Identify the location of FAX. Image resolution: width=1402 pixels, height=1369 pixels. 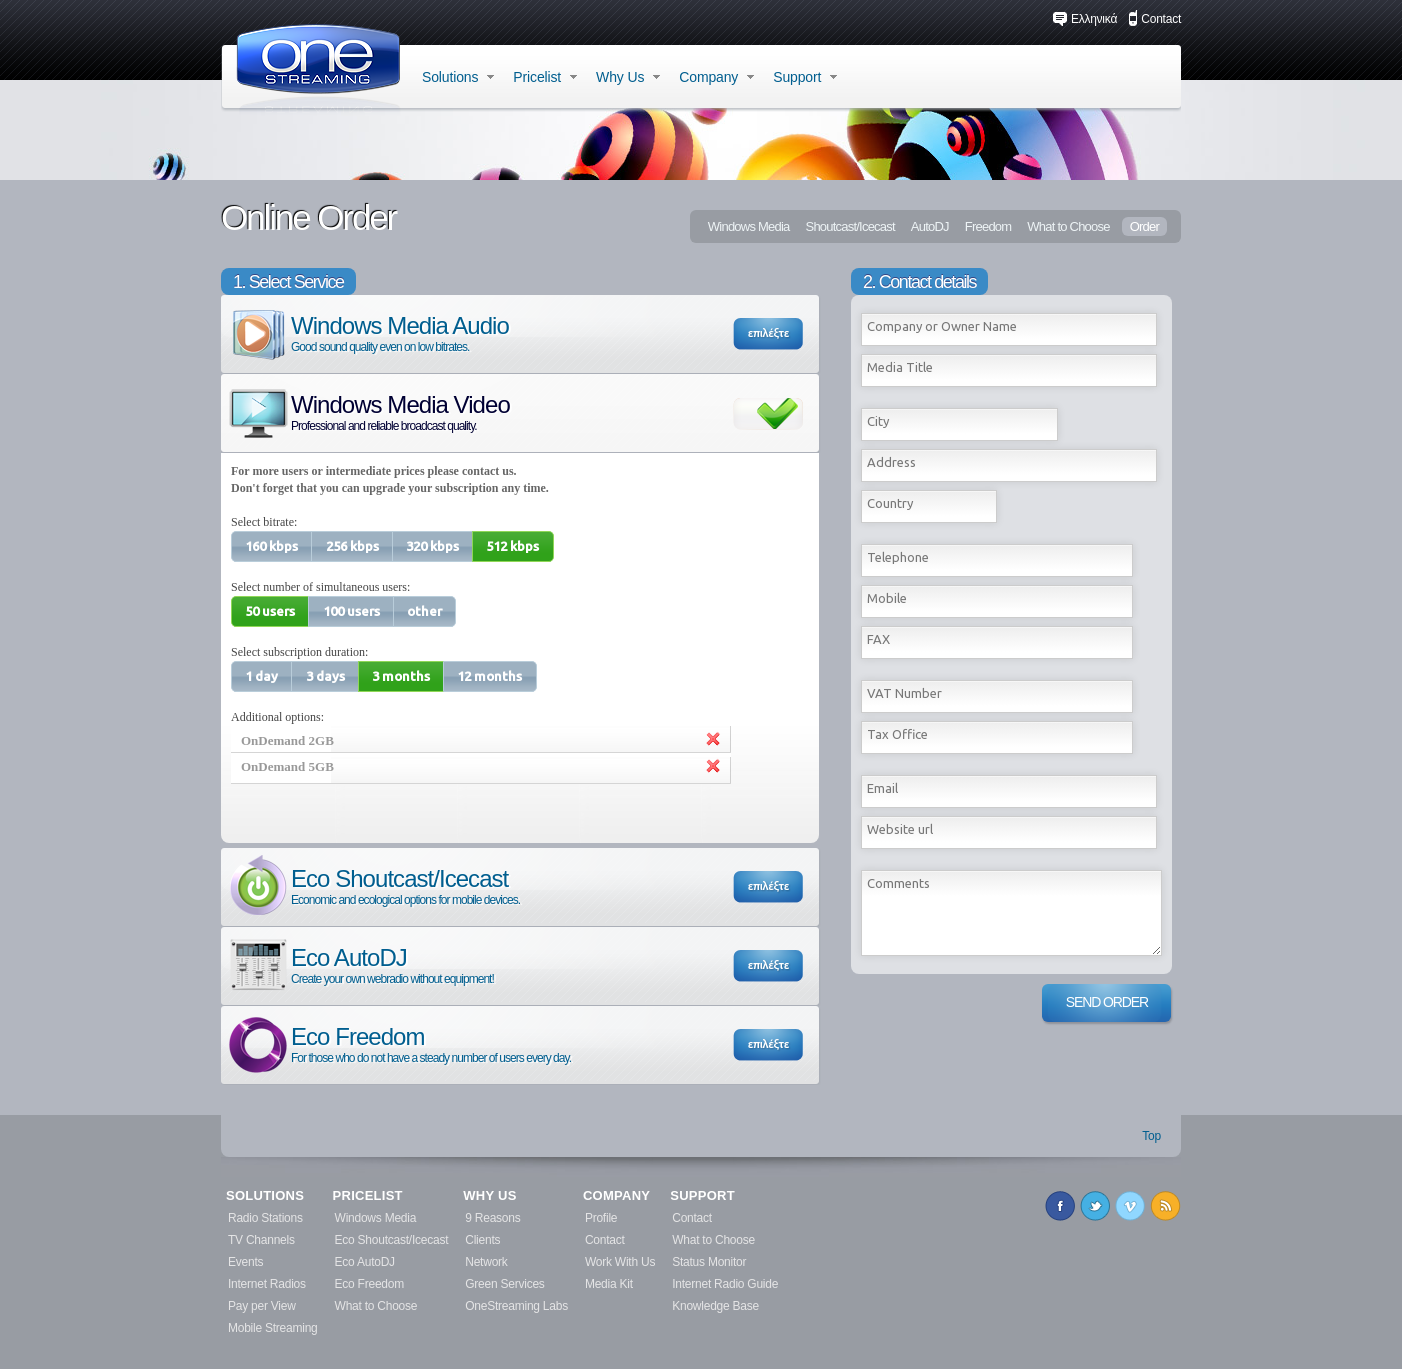
(878, 639).